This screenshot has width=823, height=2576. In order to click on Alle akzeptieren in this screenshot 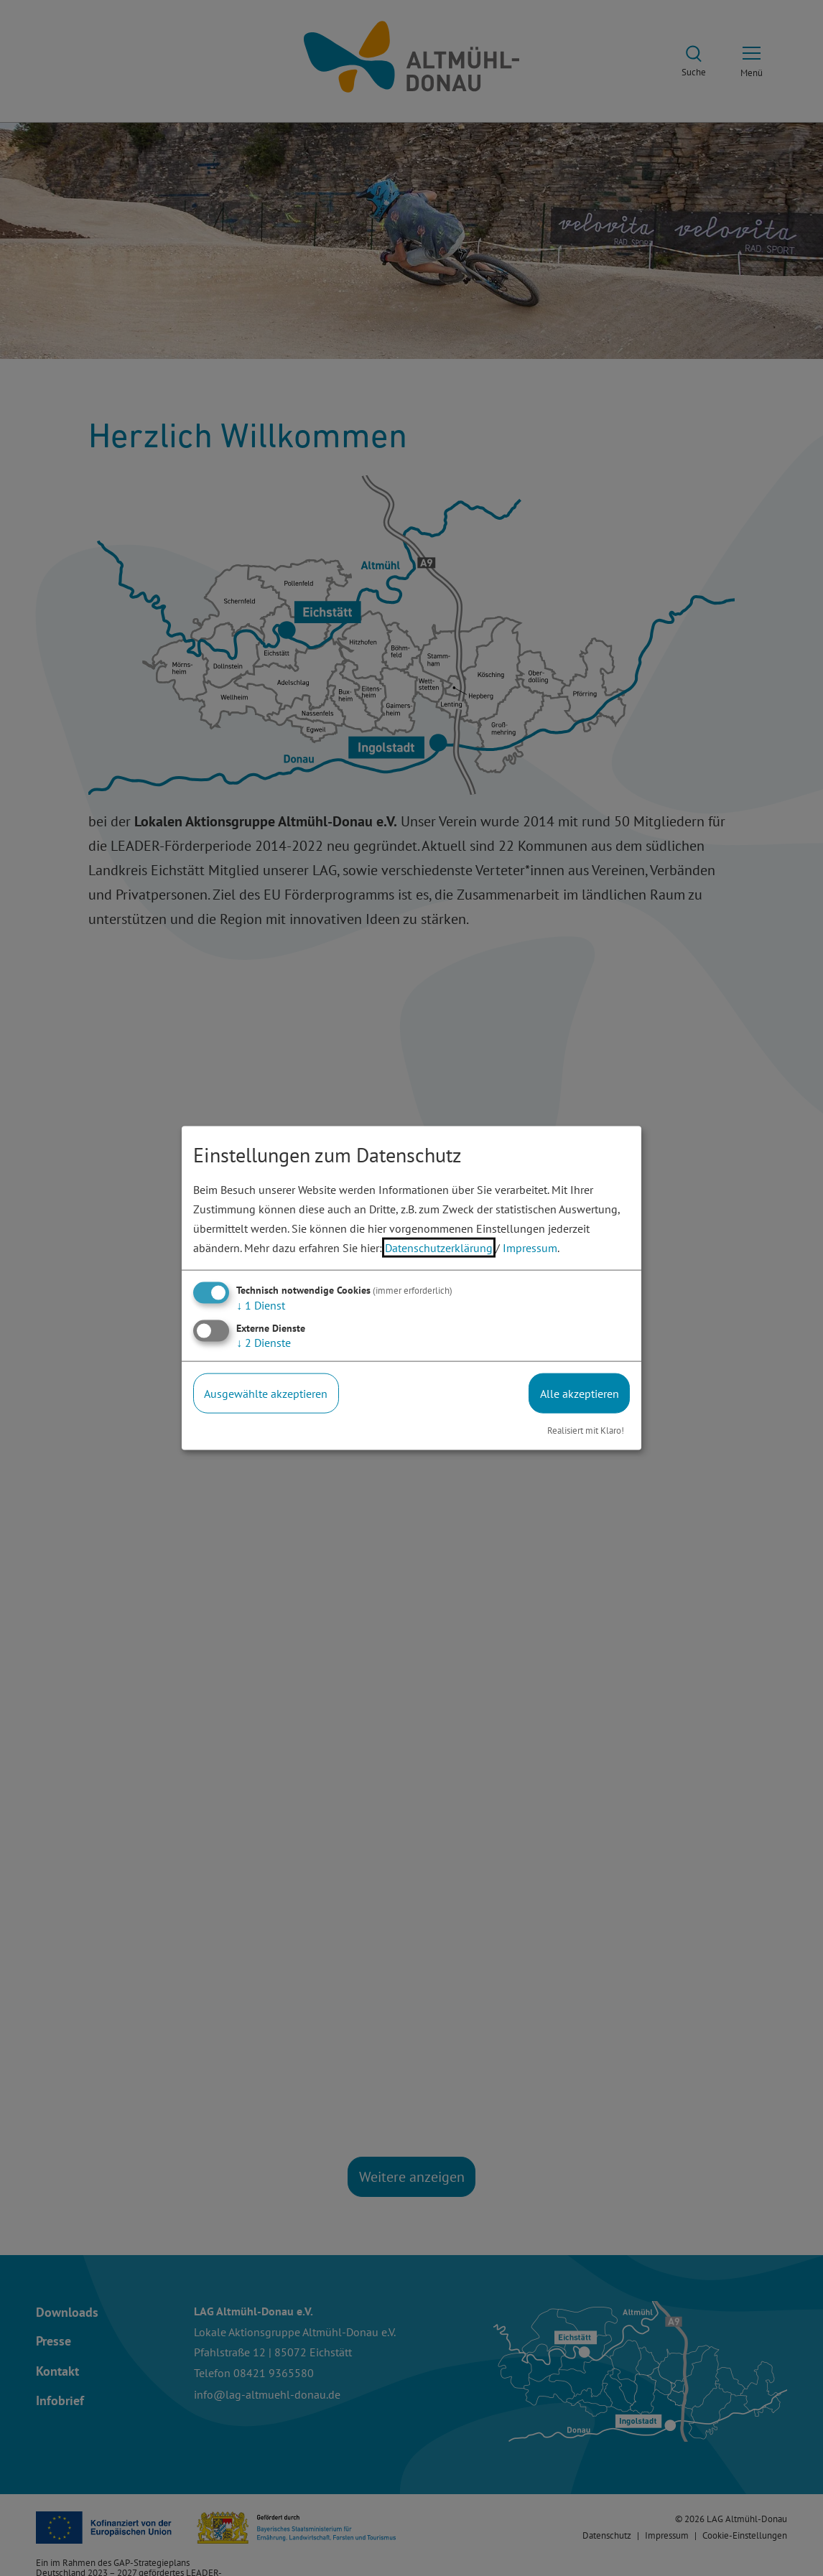, I will do `click(579, 1393)`.